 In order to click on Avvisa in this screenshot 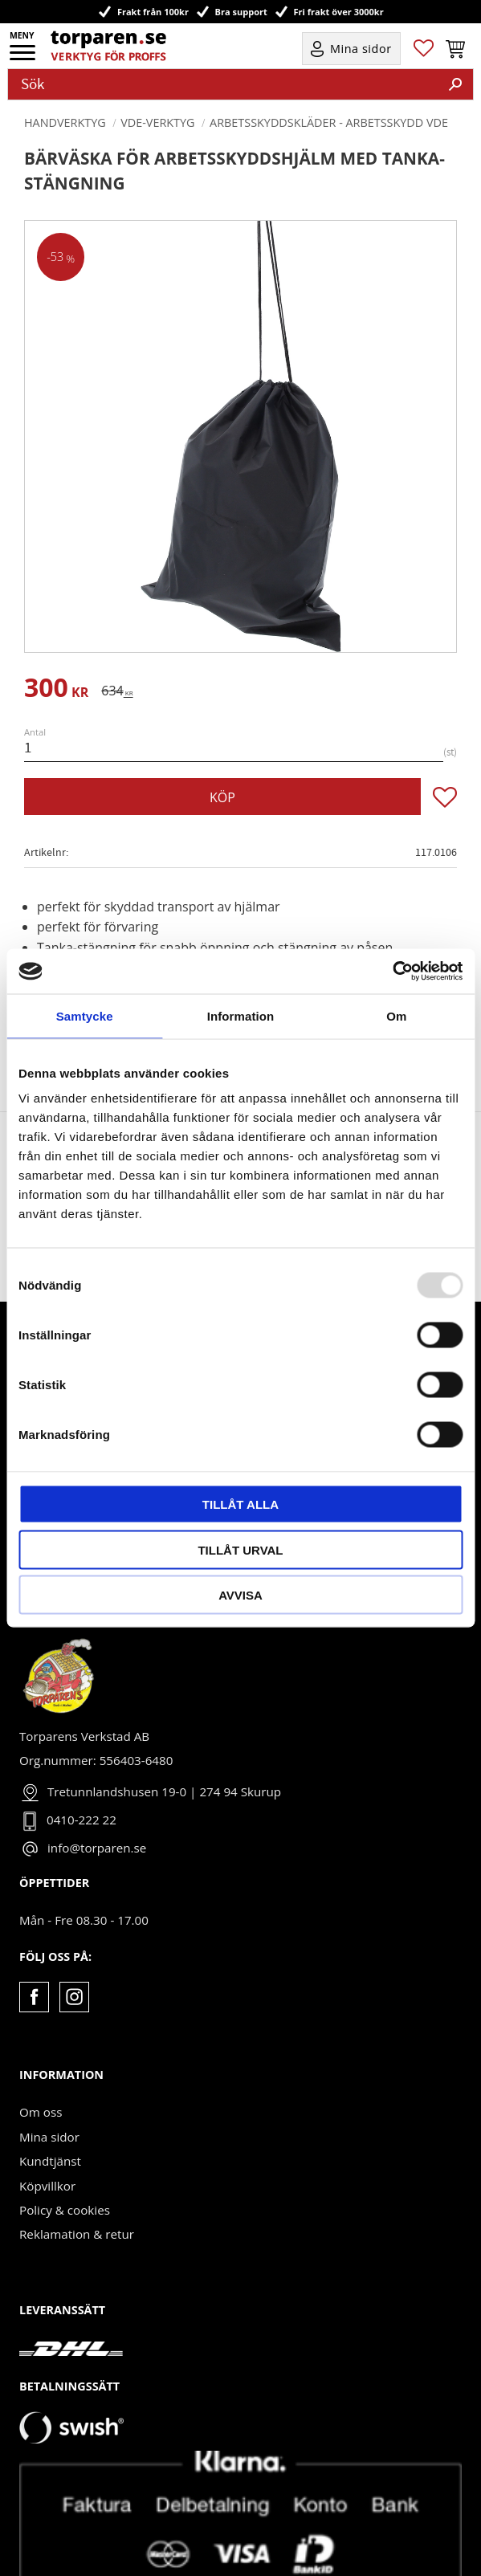, I will do `click(240, 1595)`.